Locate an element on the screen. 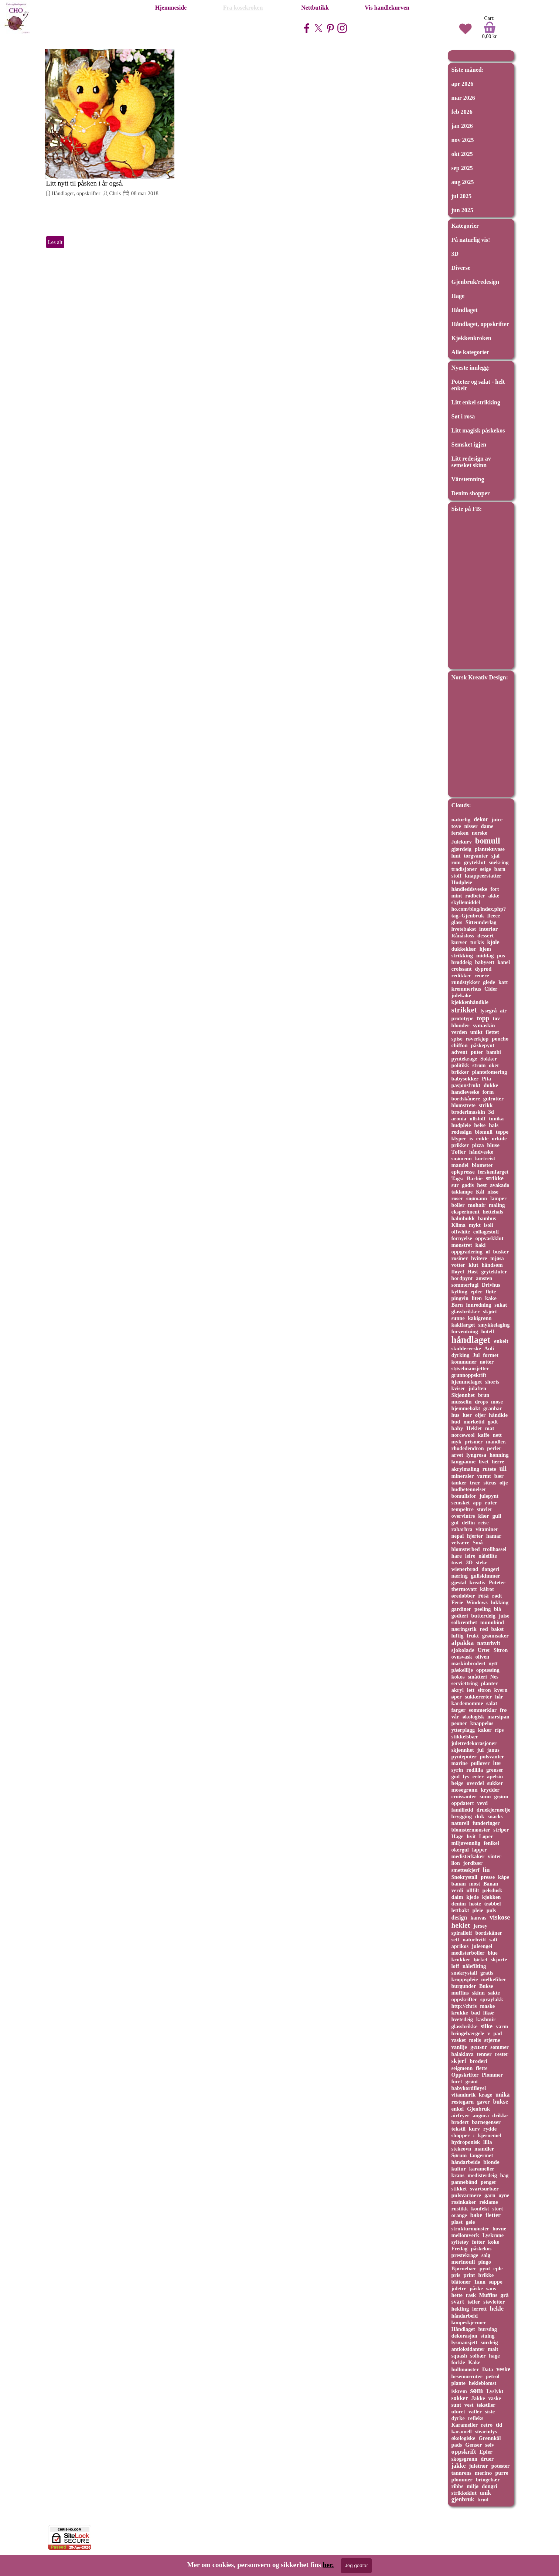  dongri is located at coordinates (489, 2486).